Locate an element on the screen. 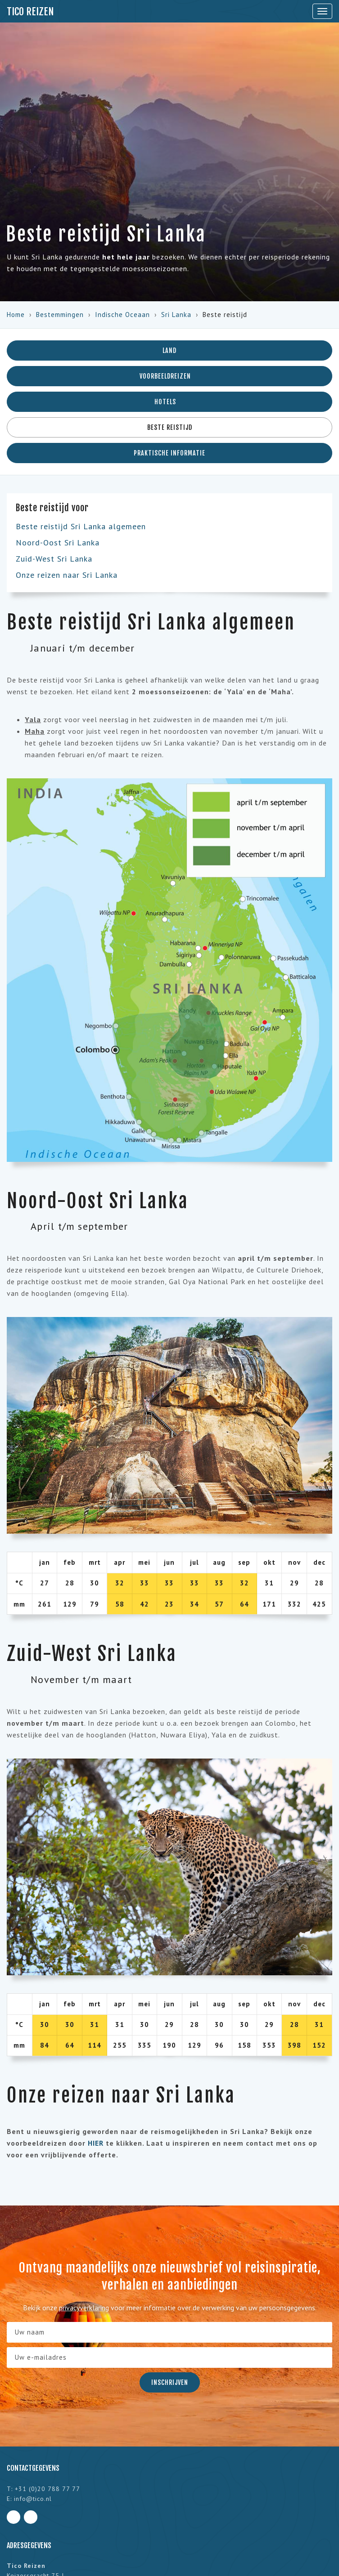 Image resolution: width=339 pixels, height=2576 pixels. Noord-Oost Sri Lanka is located at coordinates (57, 542).